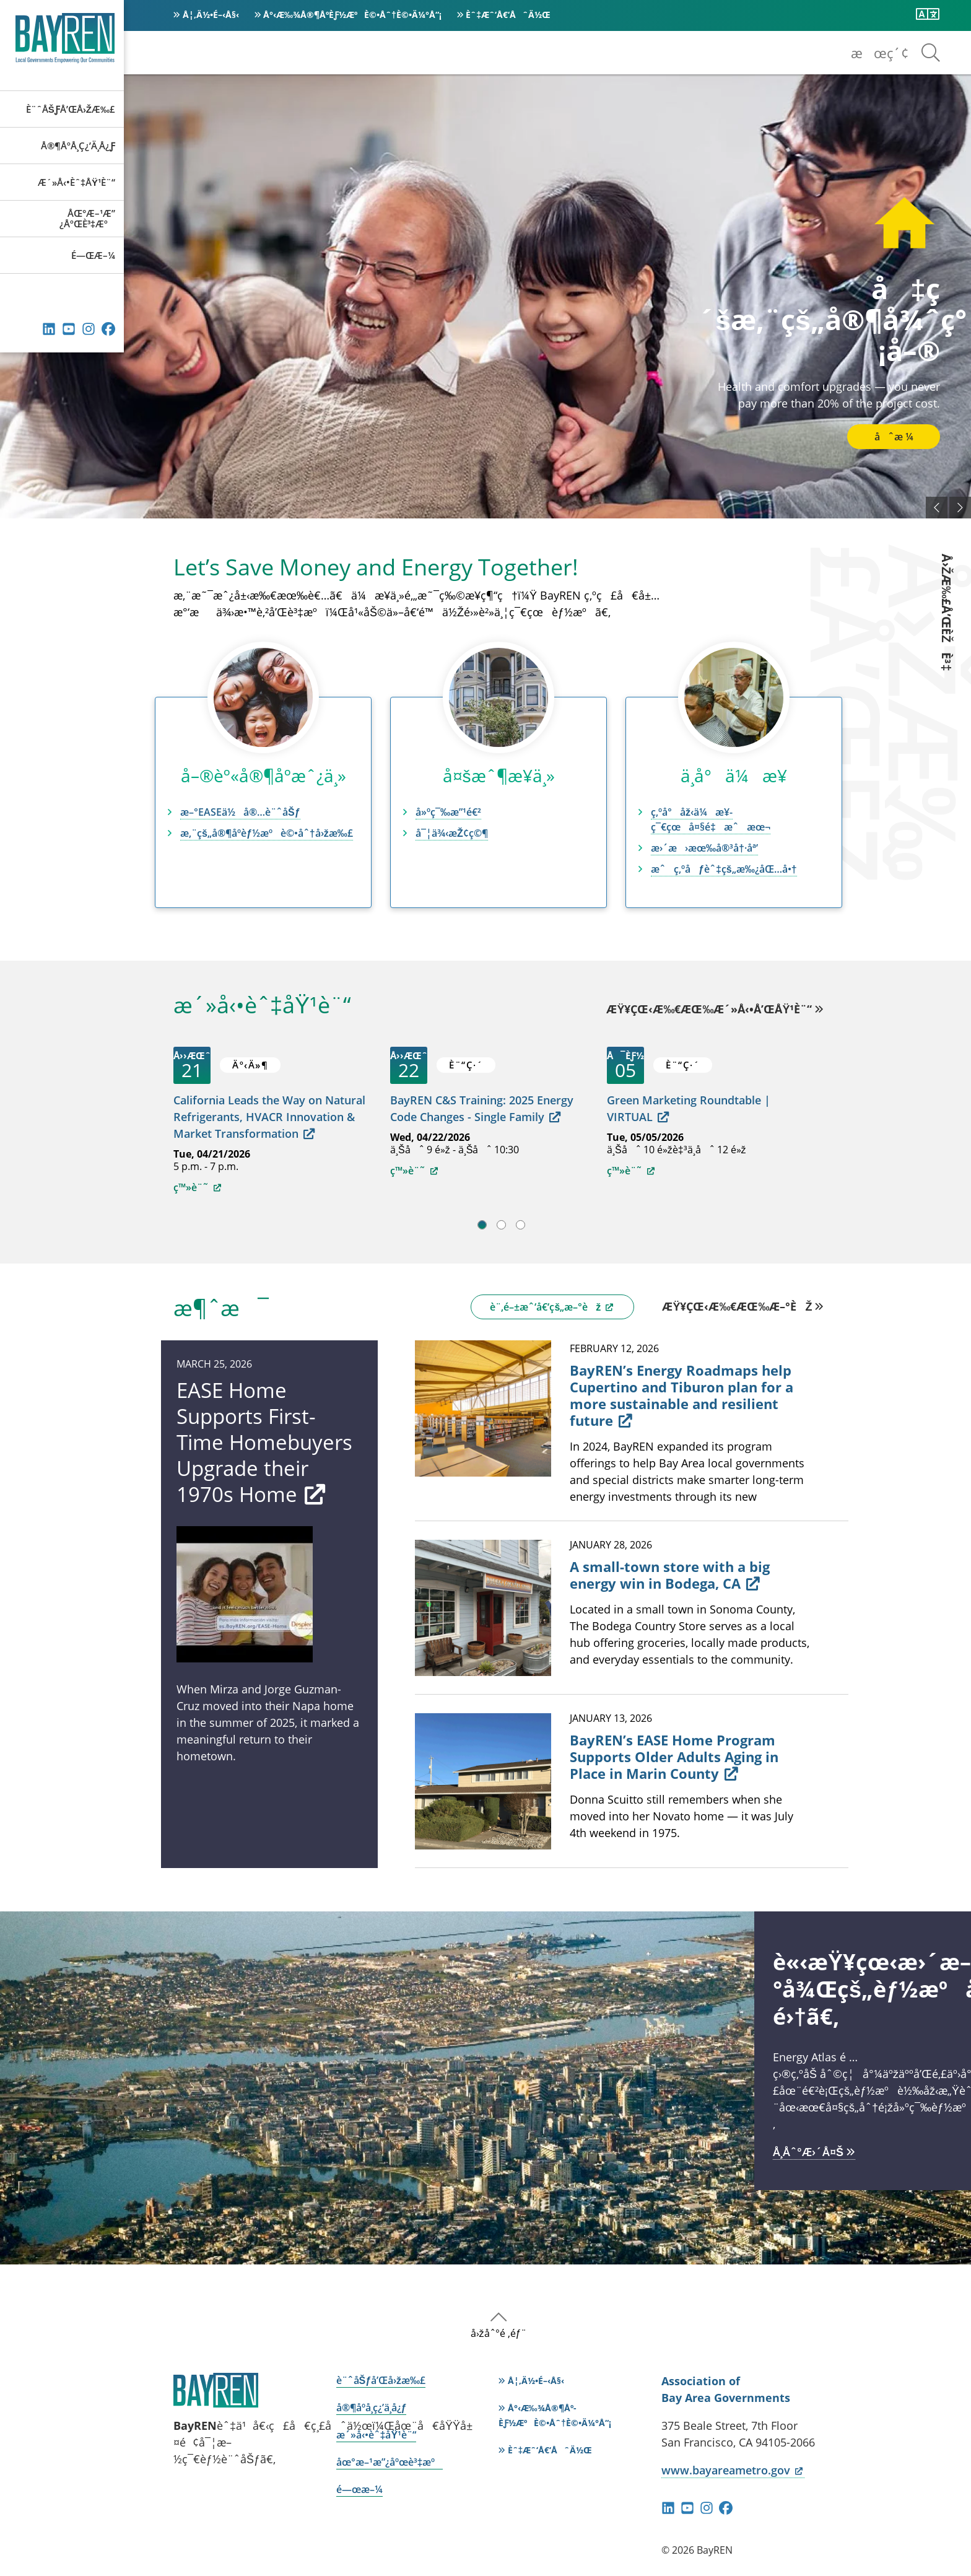 The width and height of the screenshot is (971, 2576). I want to click on 3 [tab], so click(520, 1224).